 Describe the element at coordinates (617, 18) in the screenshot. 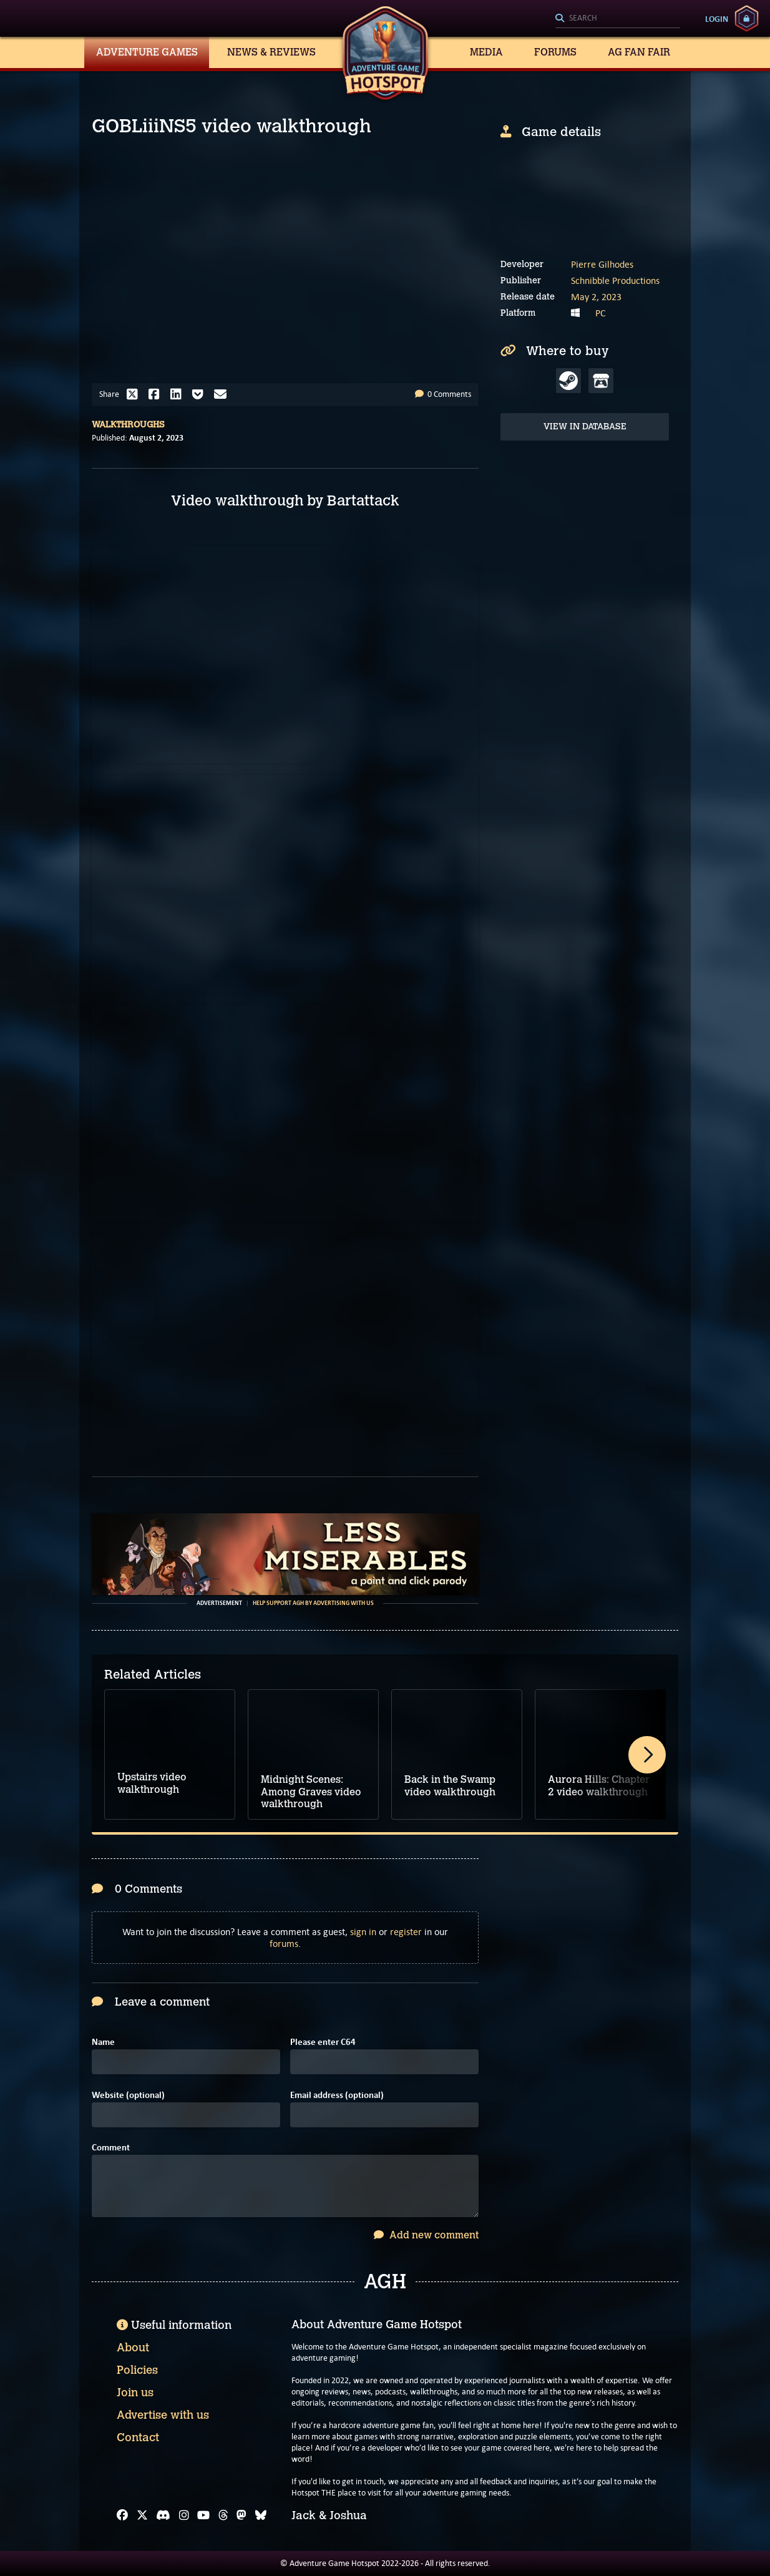

I see `[combobox]` at that location.